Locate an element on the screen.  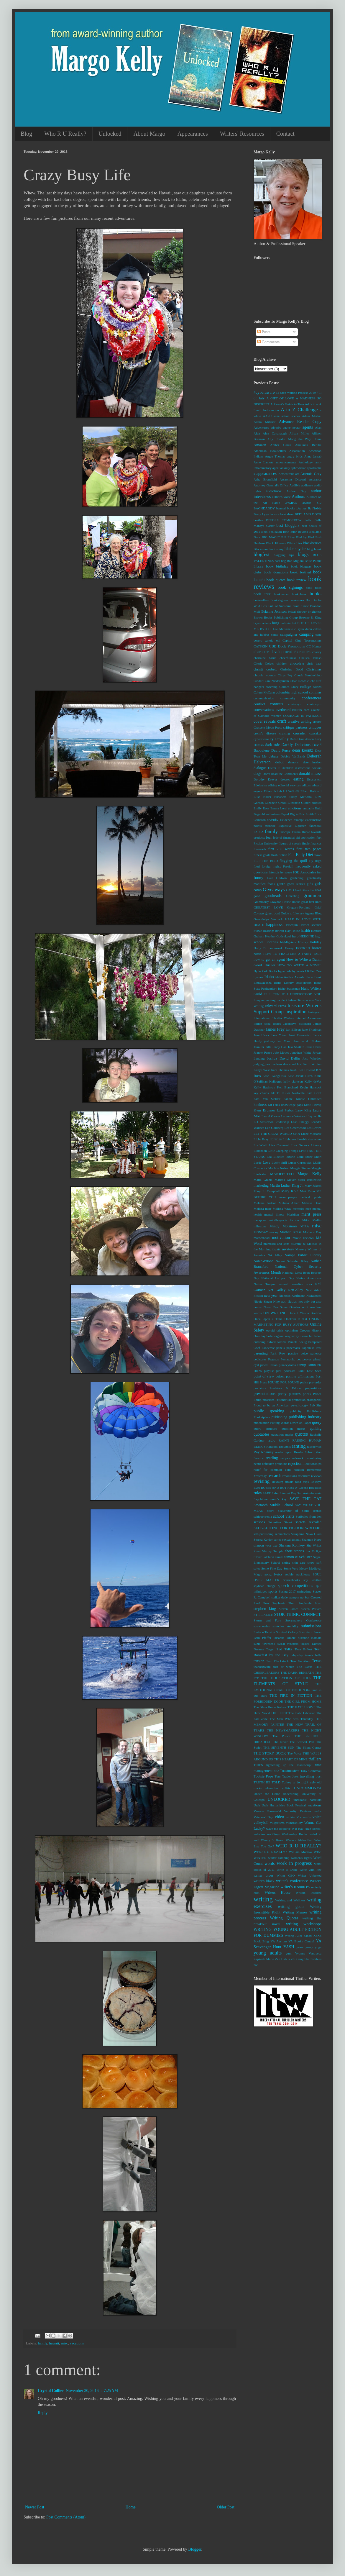
men is located at coordinates (308, 1208).